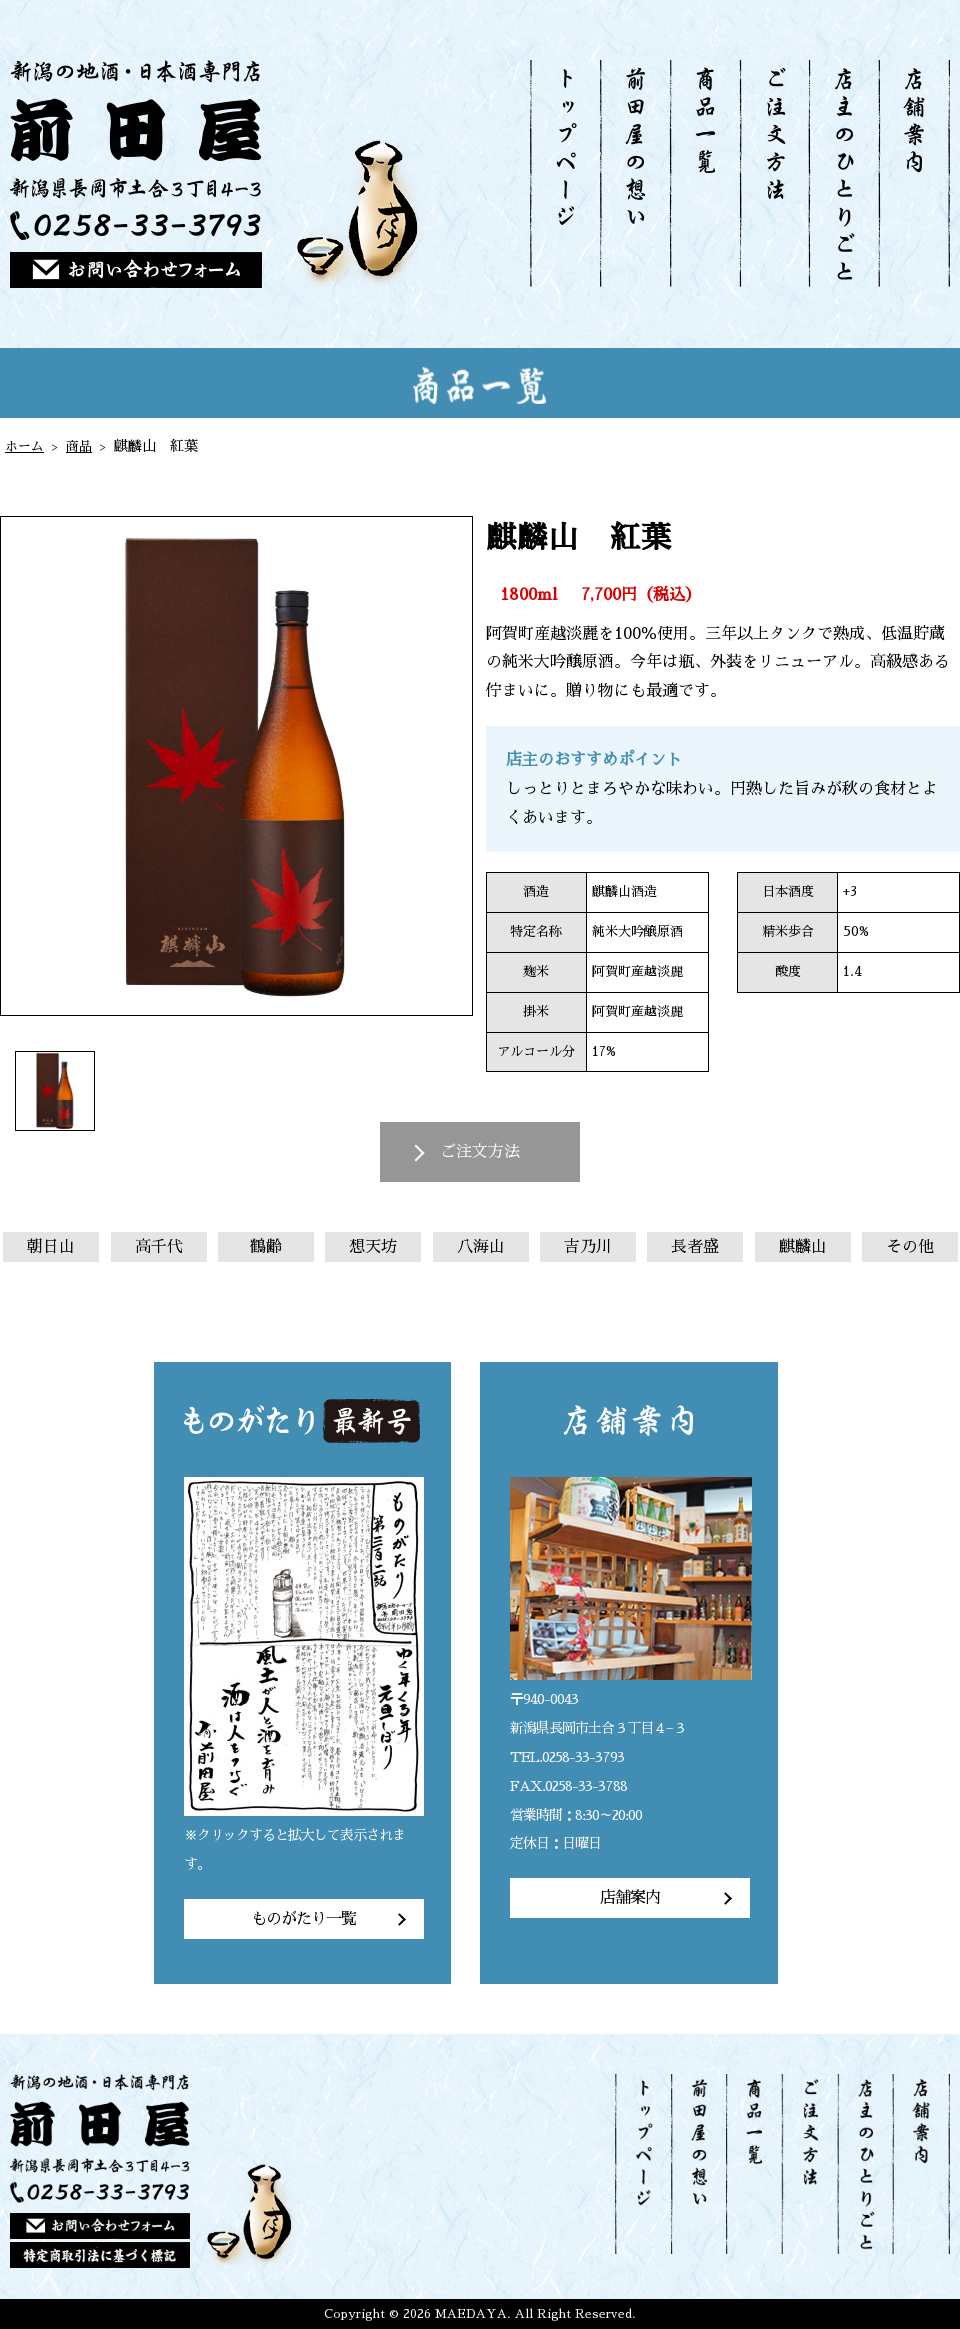 This screenshot has height=2329, width=960. What do you see at coordinates (774, 173) in the screenshot?
I see `ご注文方法` at bounding box center [774, 173].